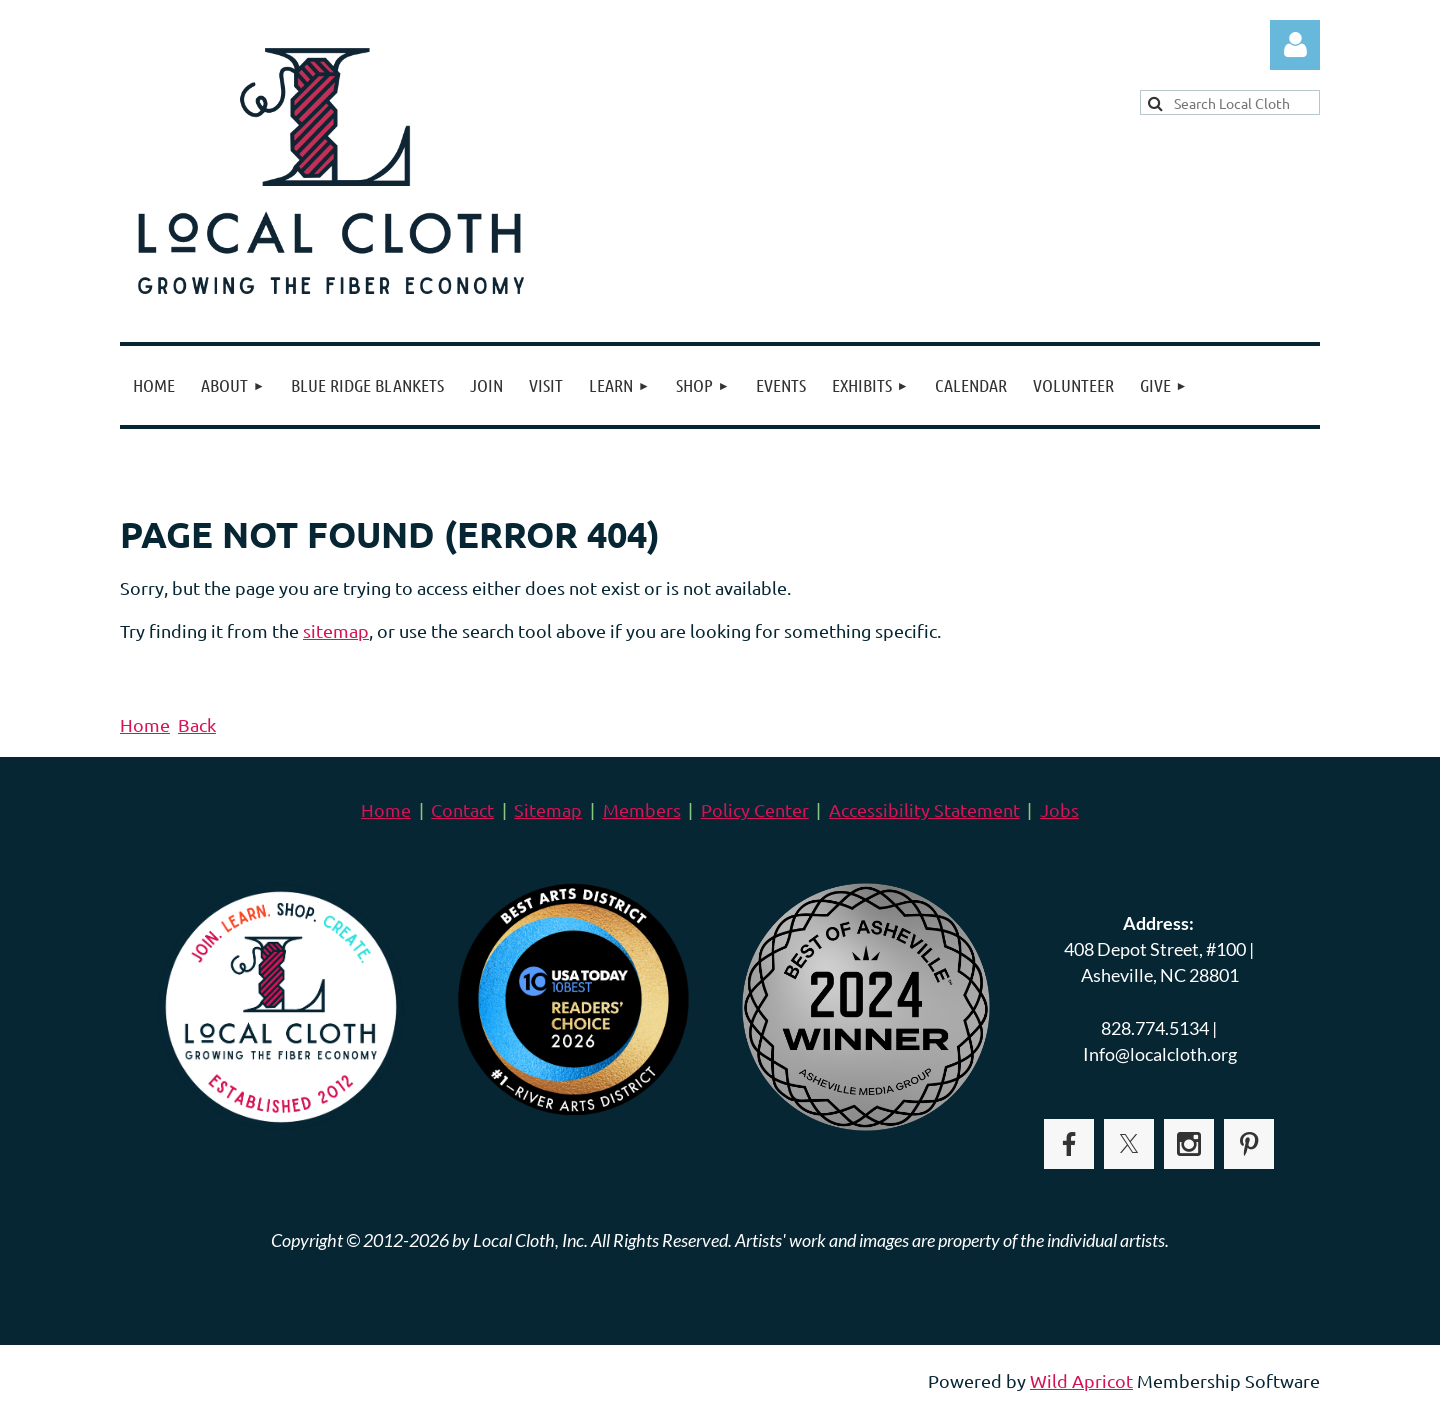 This screenshot has height=1405, width=1440. Describe the element at coordinates (462, 809) in the screenshot. I see `Contact` at that location.